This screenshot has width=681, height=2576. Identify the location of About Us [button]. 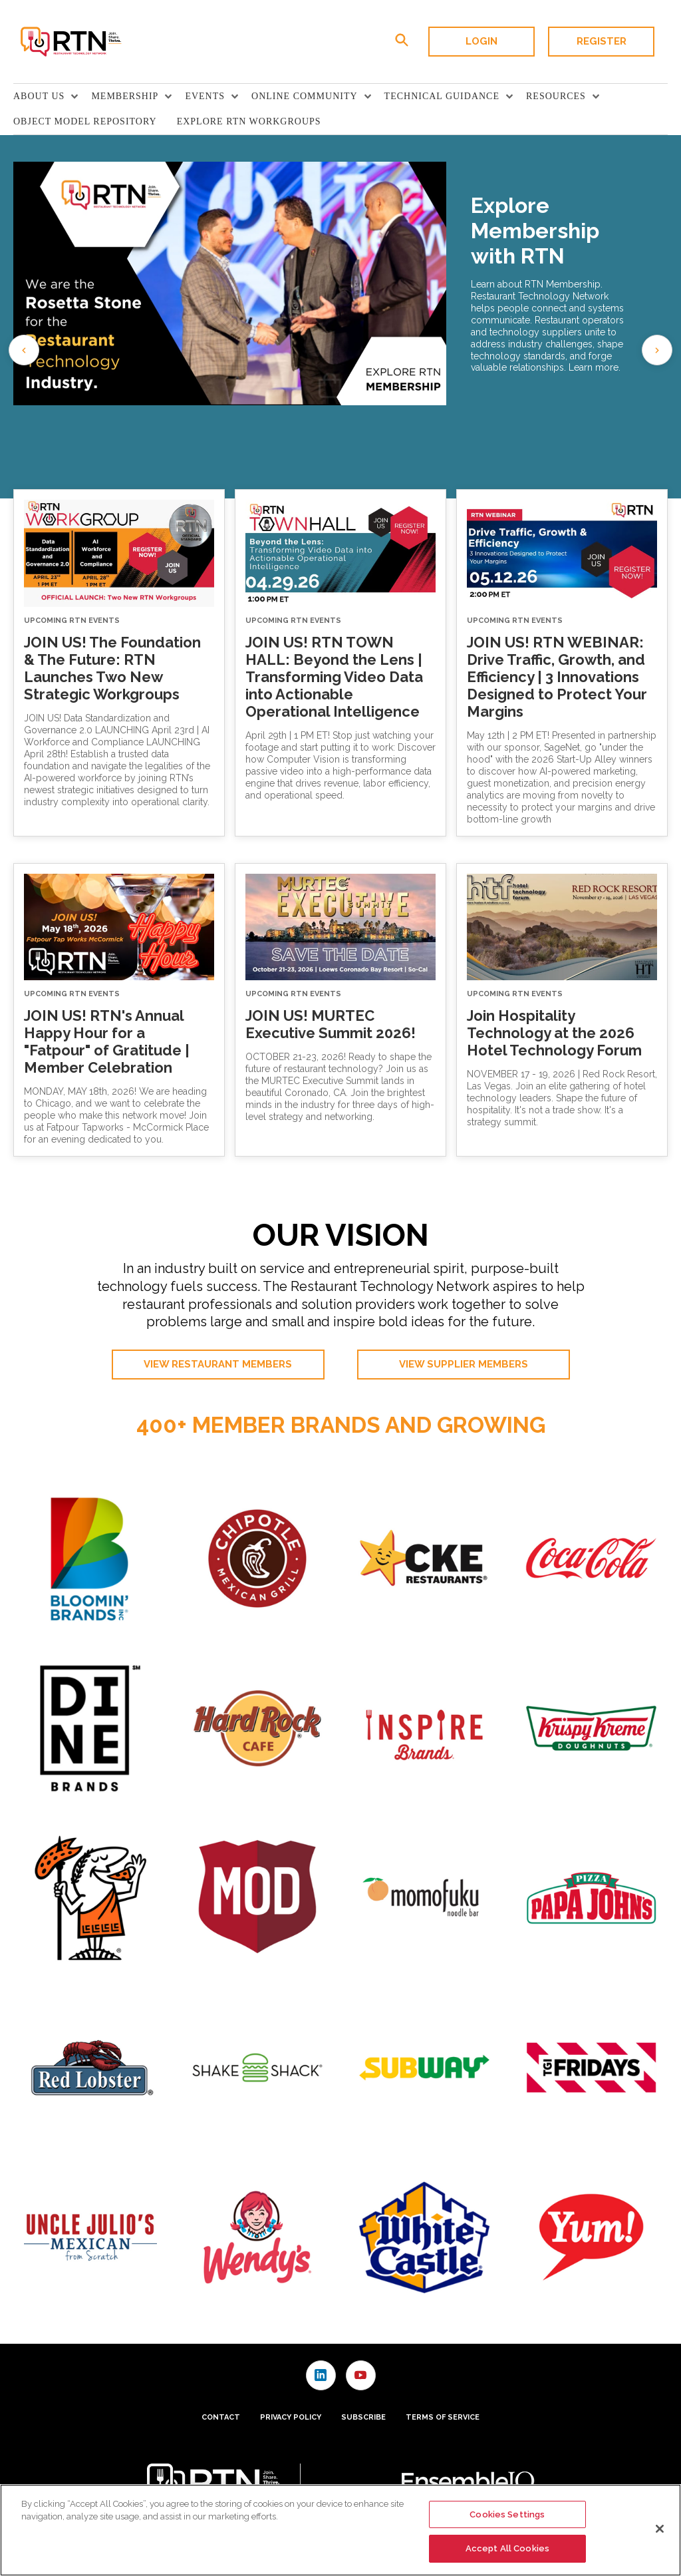
(39, 96).